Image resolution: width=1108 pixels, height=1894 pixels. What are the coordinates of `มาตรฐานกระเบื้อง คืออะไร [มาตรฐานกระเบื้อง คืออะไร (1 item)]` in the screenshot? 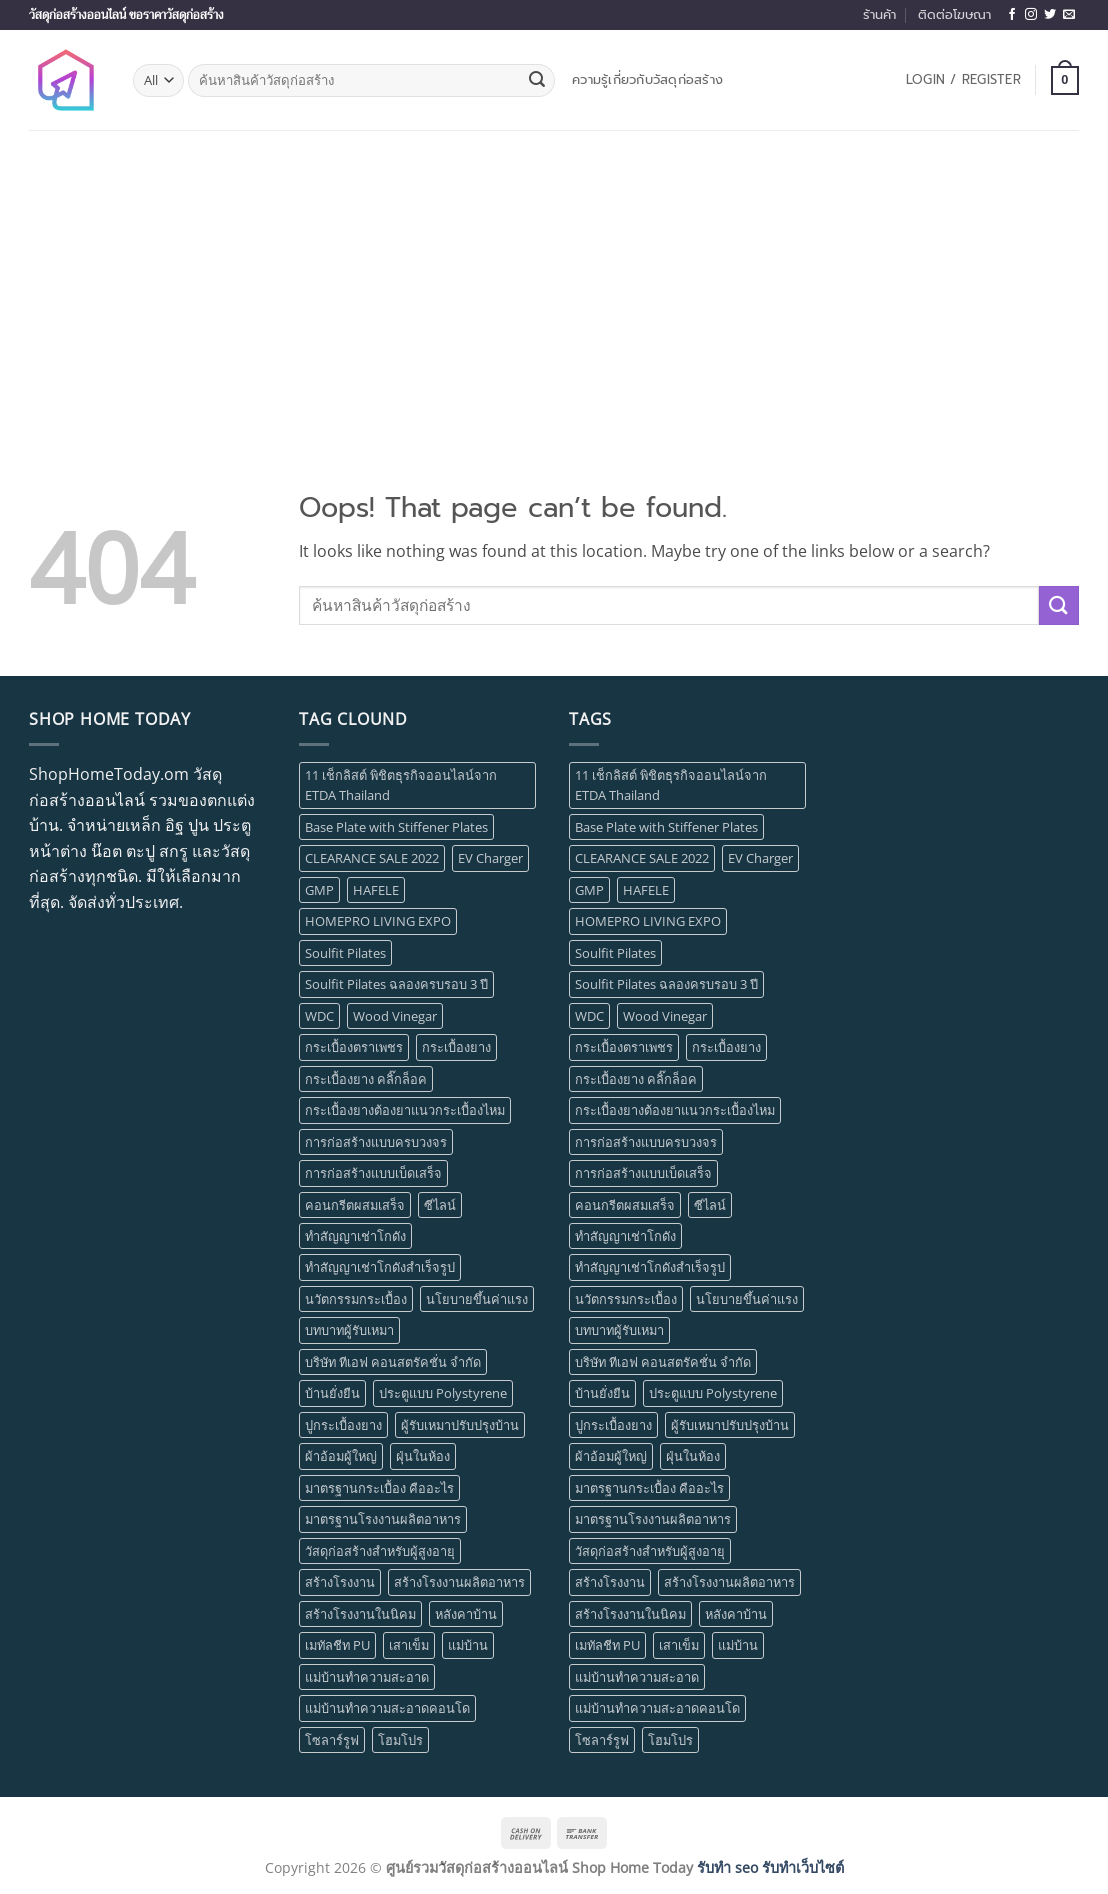 It's located at (379, 1488).